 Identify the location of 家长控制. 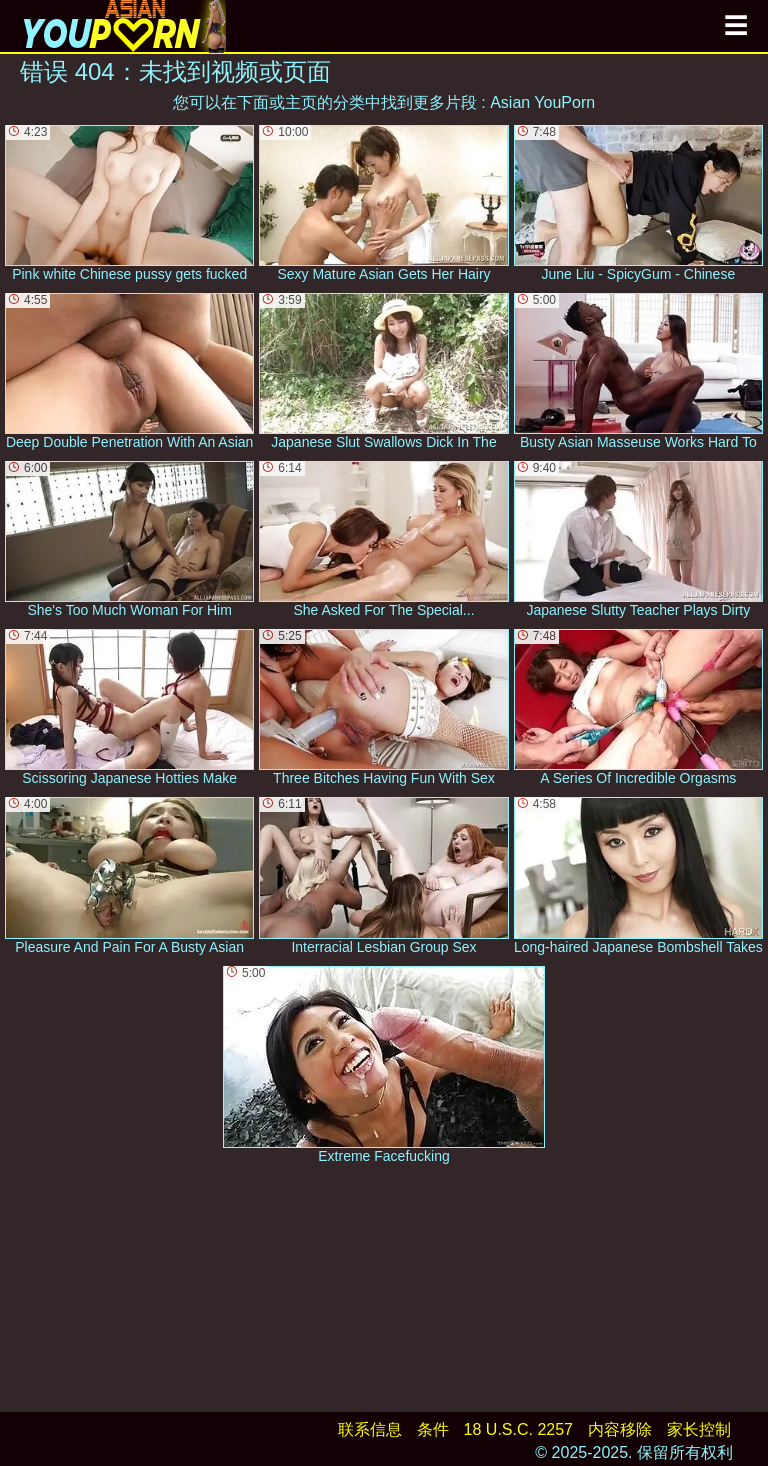
(699, 1429).